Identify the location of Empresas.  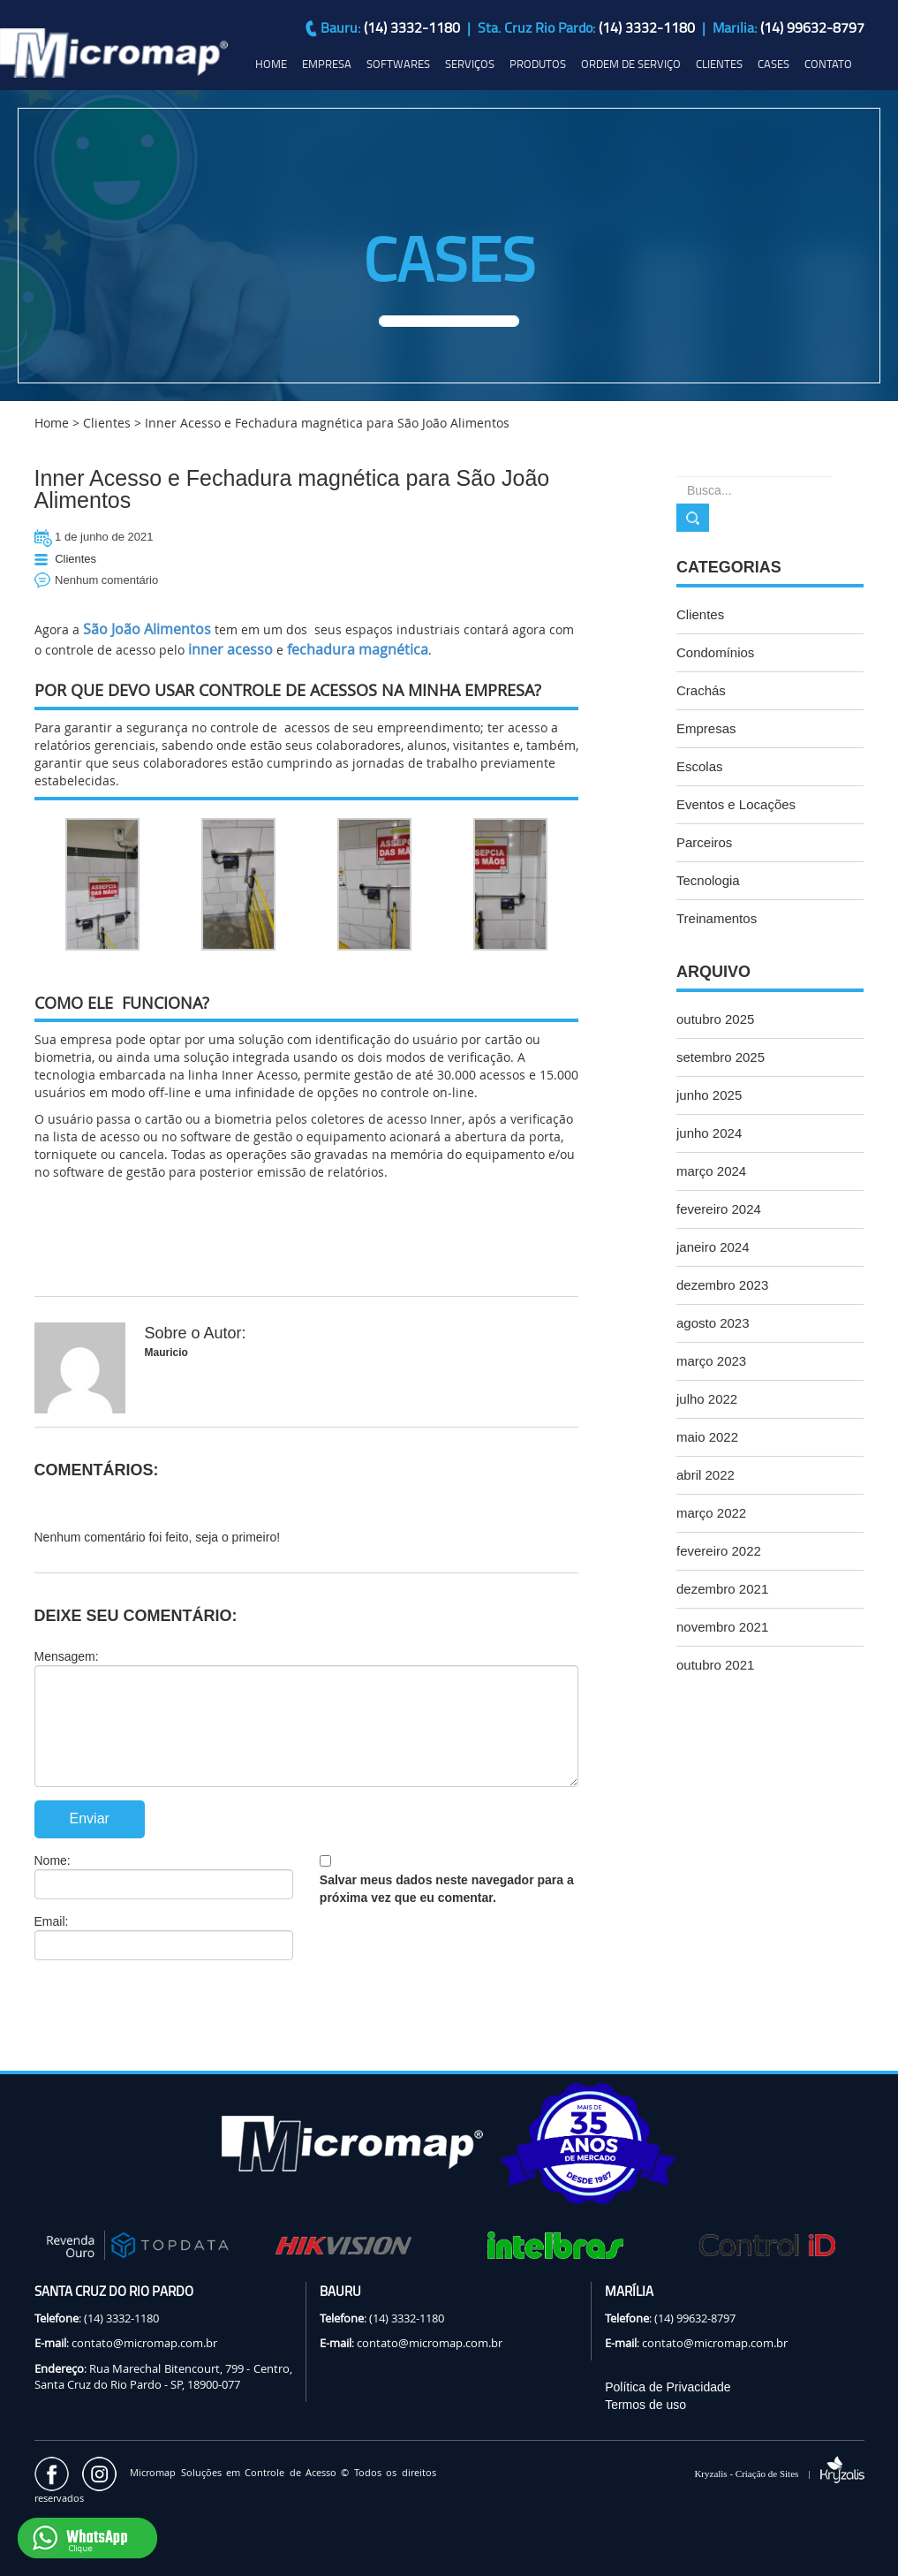
(706, 728).